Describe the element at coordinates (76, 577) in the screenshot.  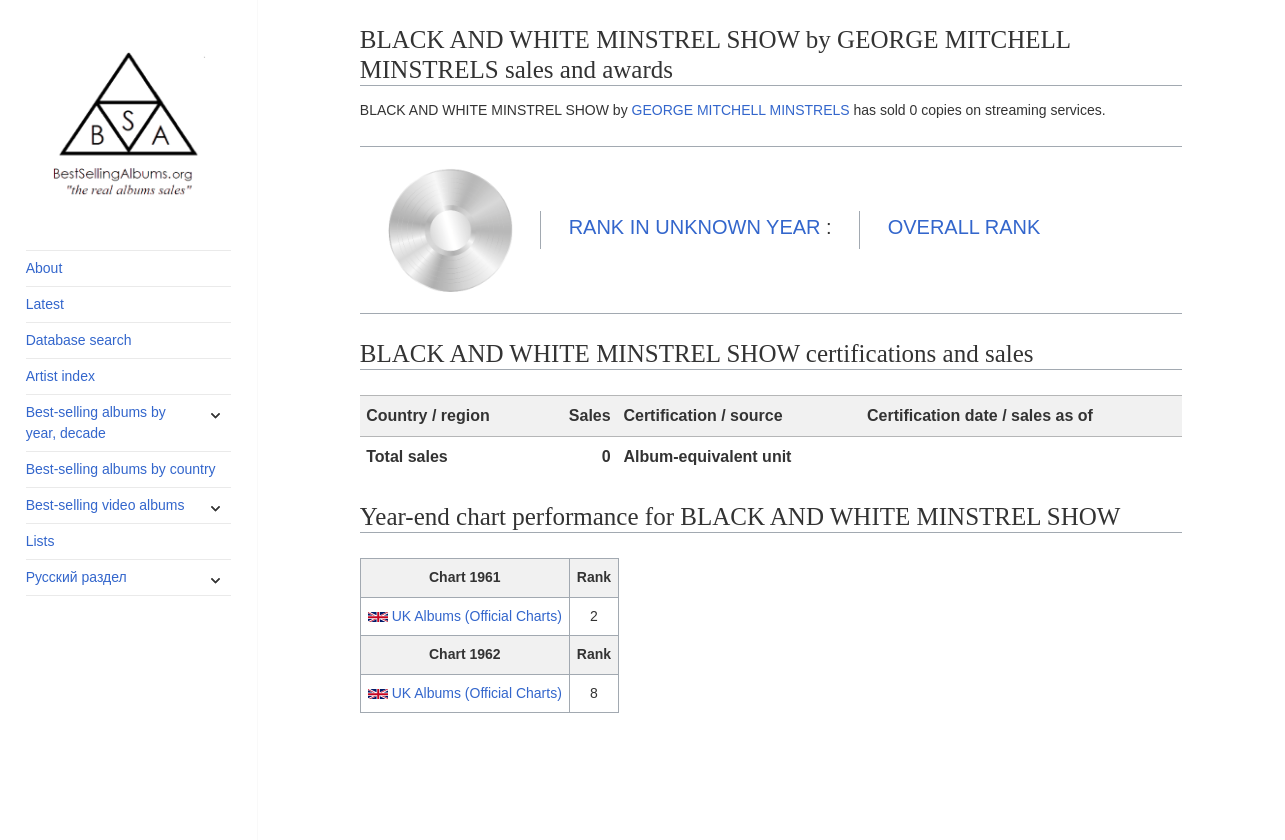
I see `Русский раздел` at that location.